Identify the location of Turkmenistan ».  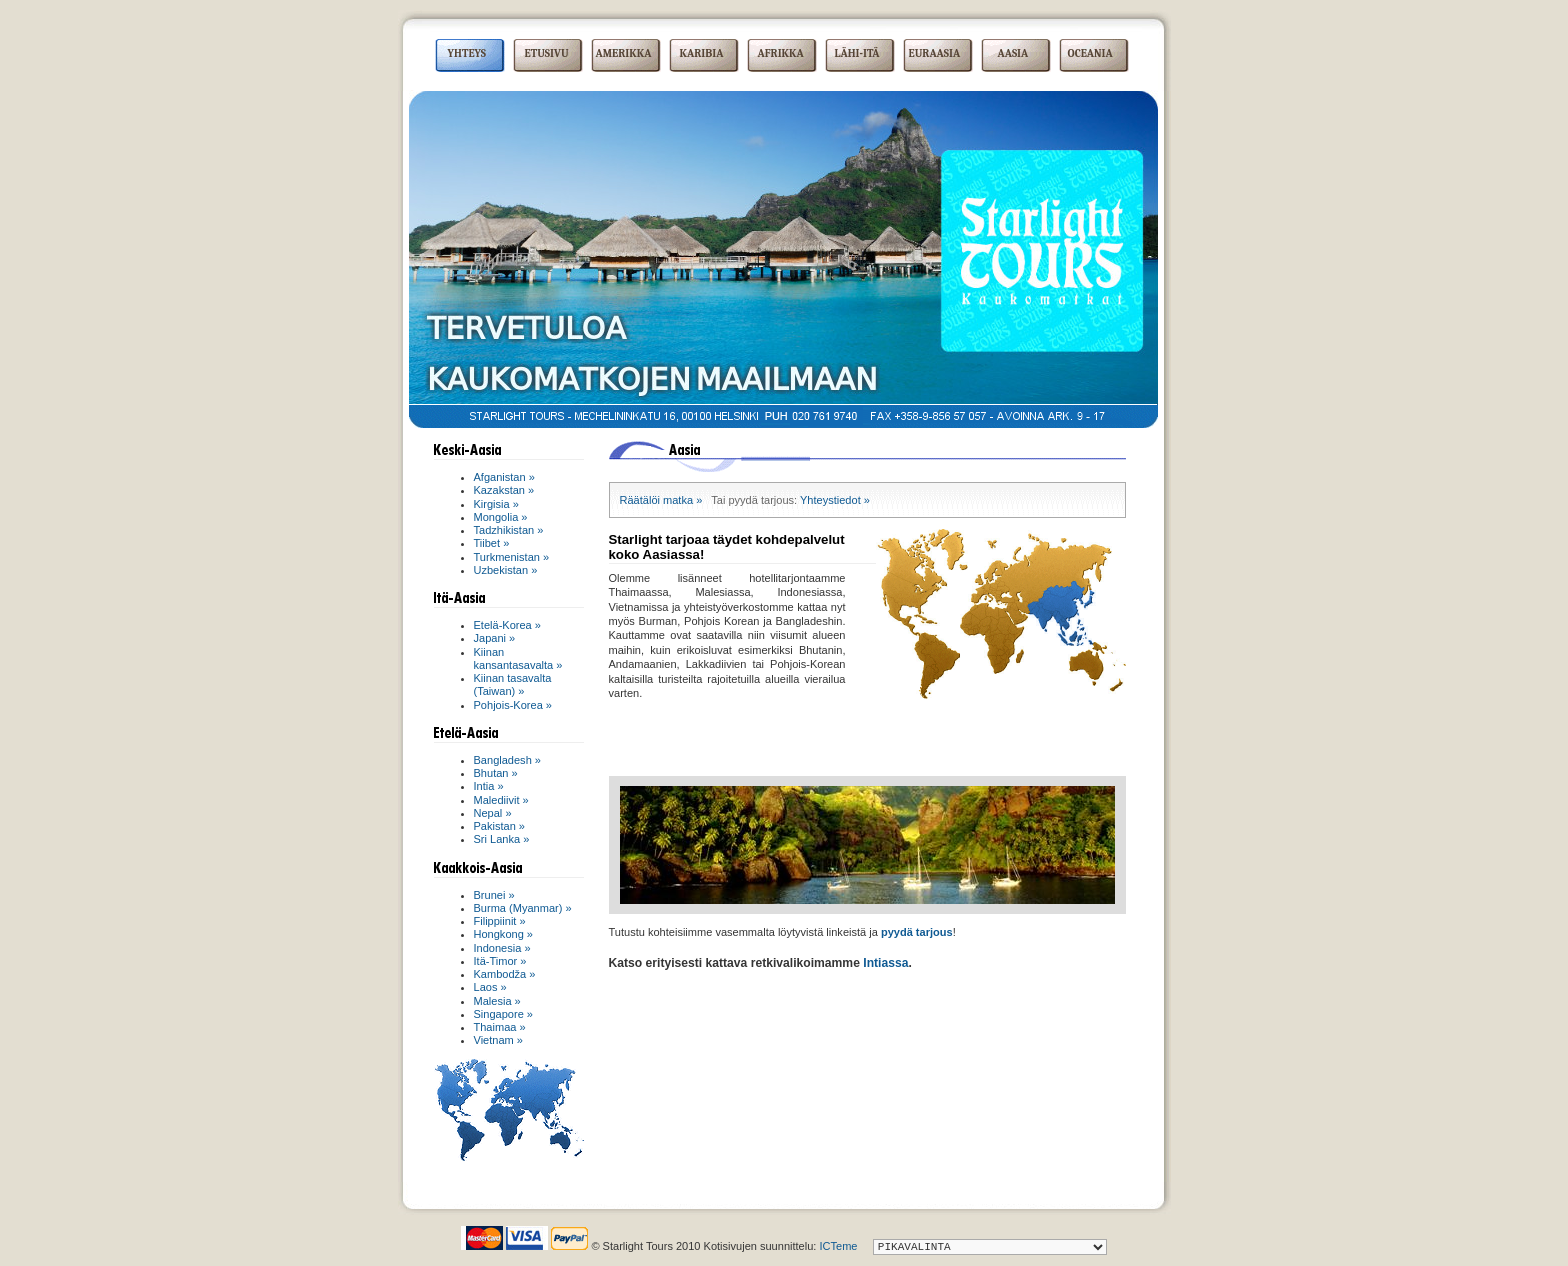
(512, 557).